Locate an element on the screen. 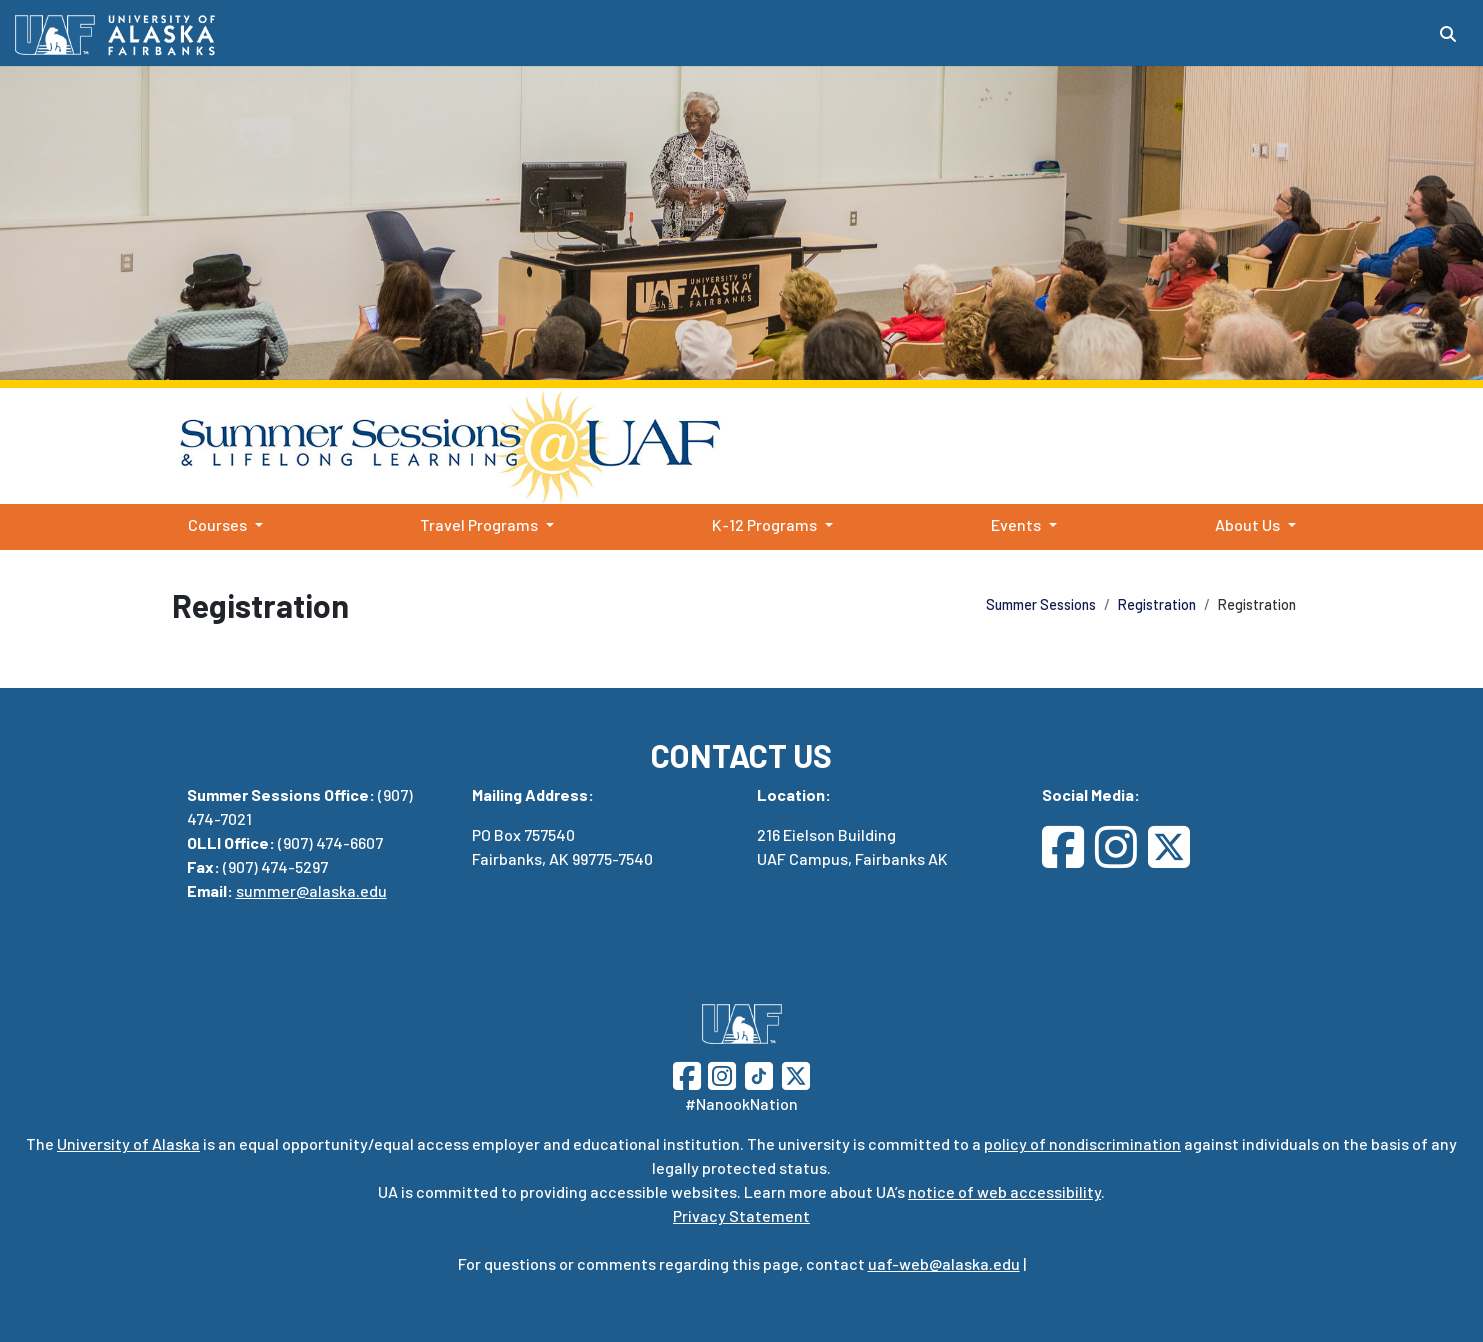 This screenshot has width=1483, height=1342. [Search toggle button] is located at coordinates (1448, 34).